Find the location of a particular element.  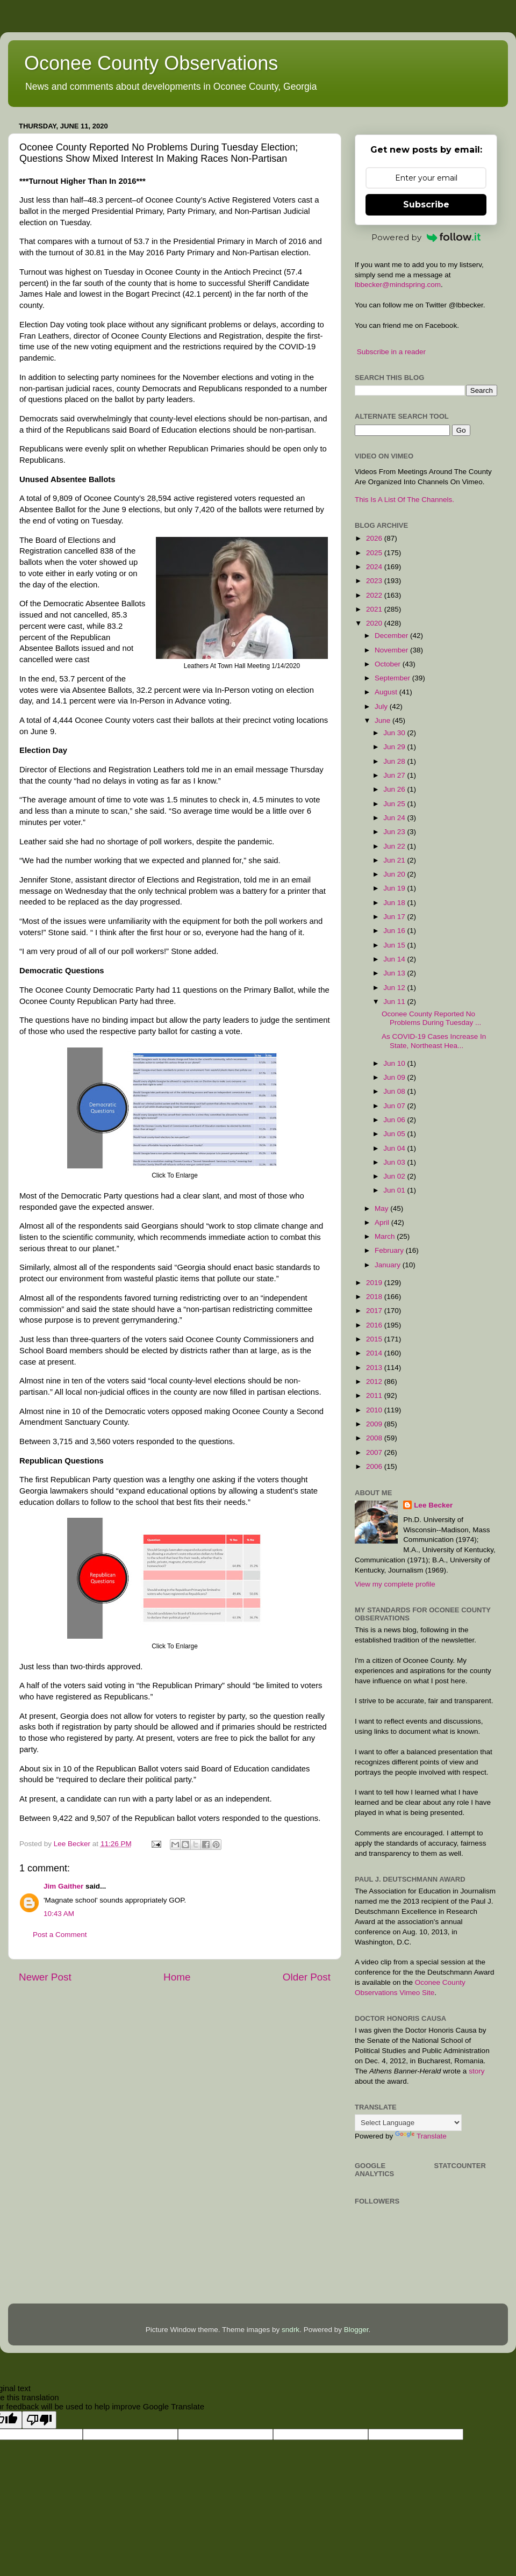

2022 is located at coordinates (375, 595).